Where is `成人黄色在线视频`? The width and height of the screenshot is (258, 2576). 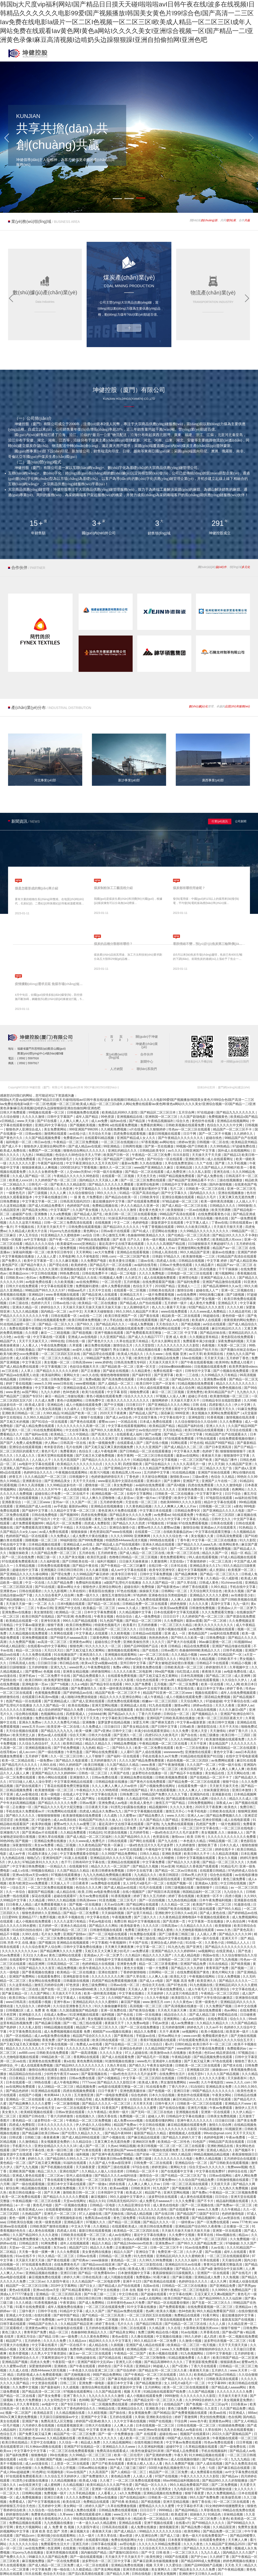 成人黄色在线视频 is located at coordinates (60, 2099).